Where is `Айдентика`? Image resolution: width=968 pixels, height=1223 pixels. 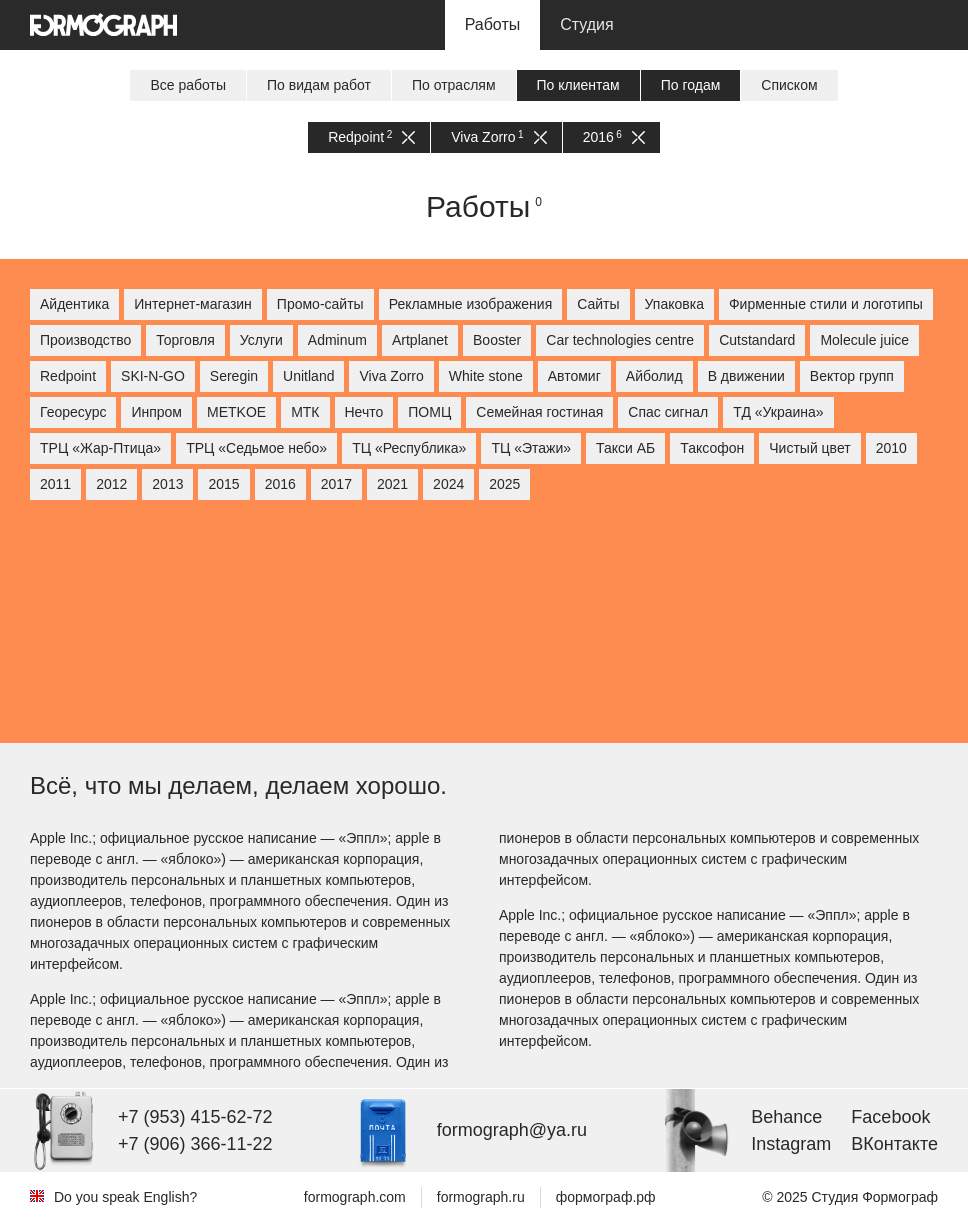
Айдентика is located at coordinates (74, 304).